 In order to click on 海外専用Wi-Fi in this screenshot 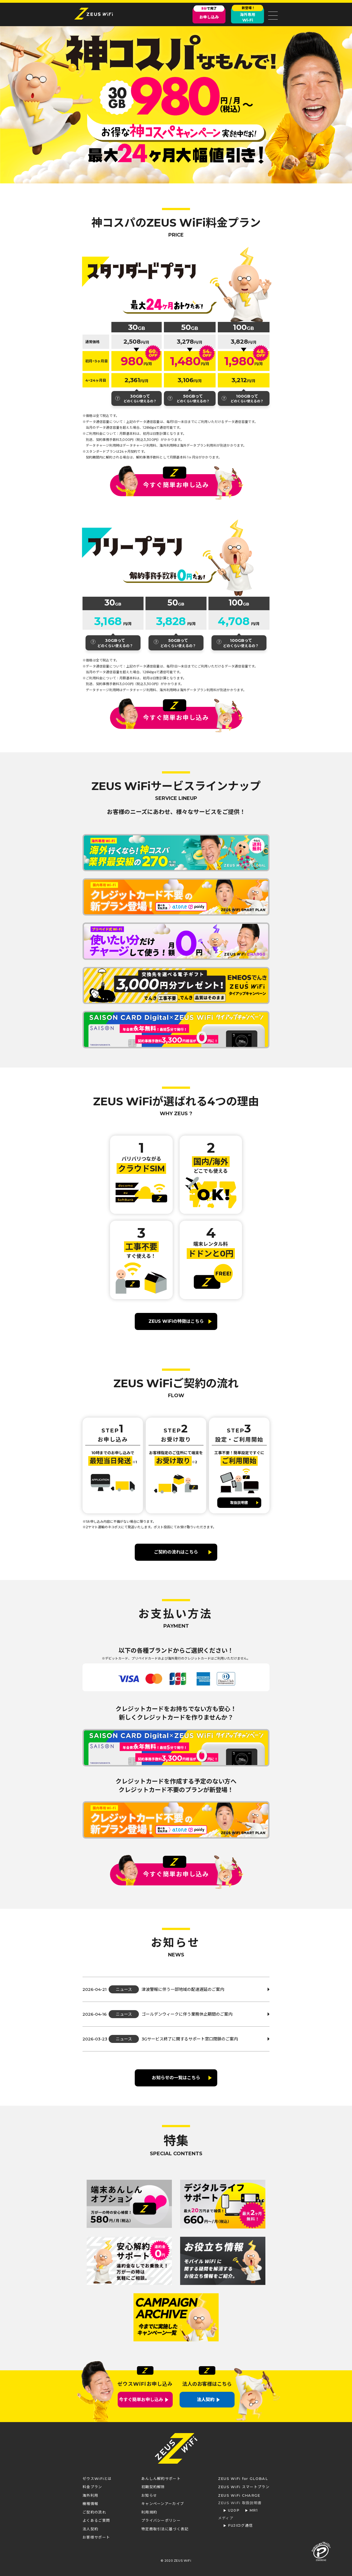, I will do `click(247, 15)`.